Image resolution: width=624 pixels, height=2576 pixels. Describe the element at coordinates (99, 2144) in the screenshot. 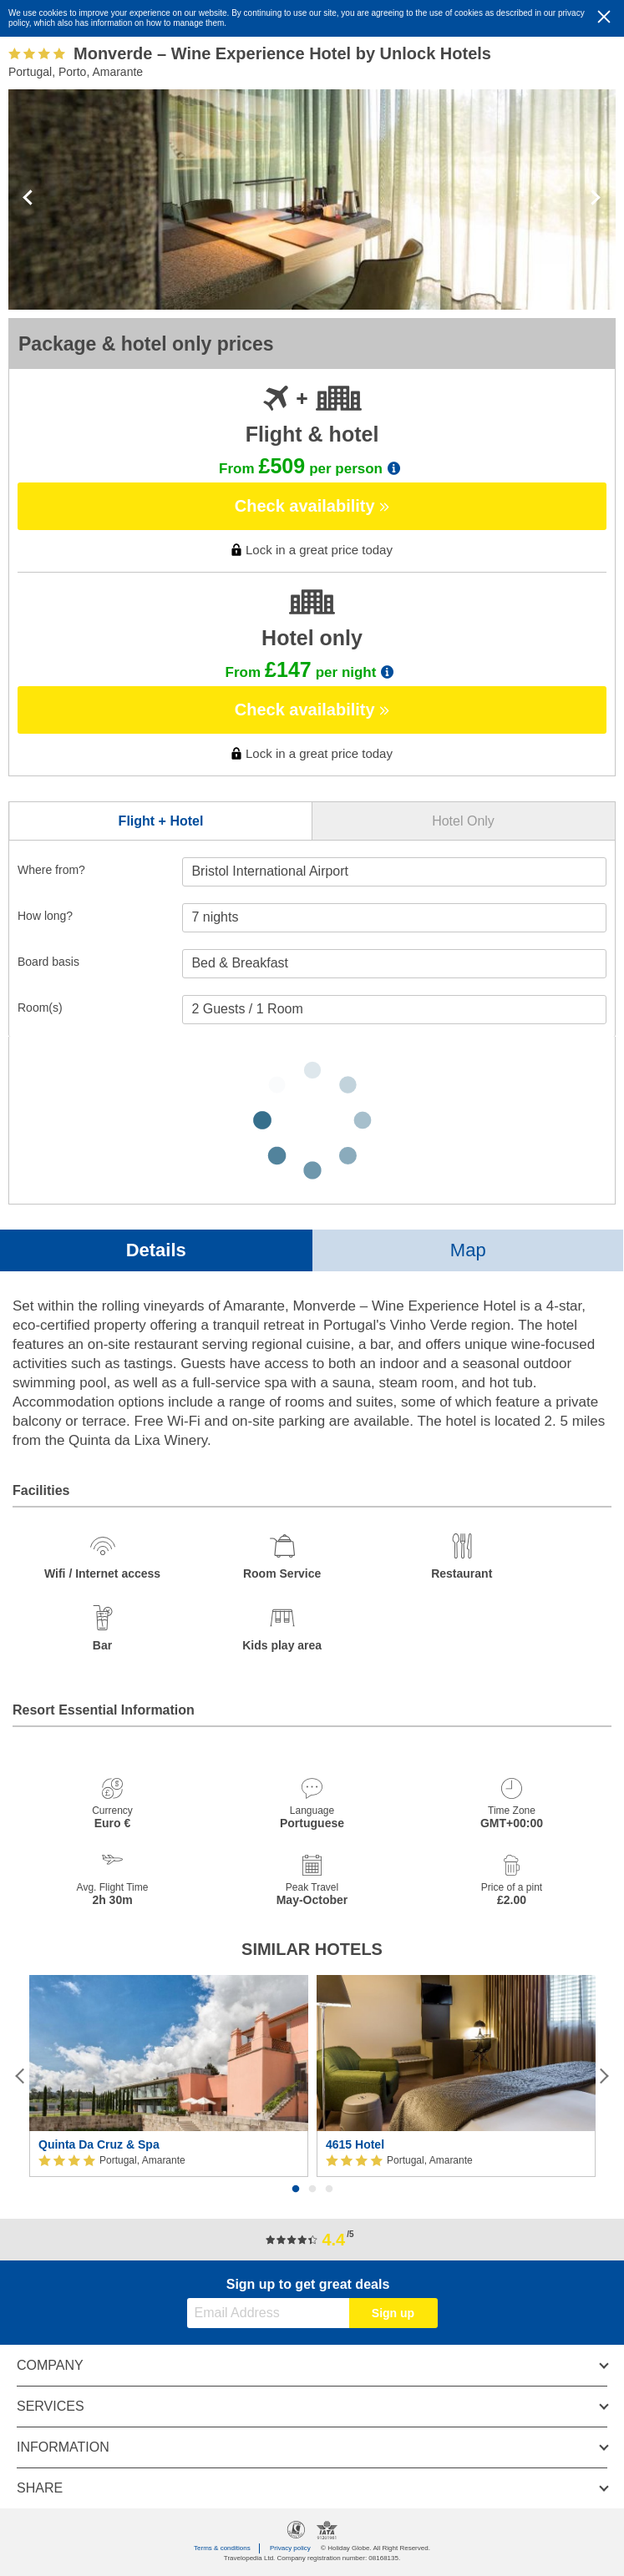

I see `Quinta Da Cruz & Spa` at that location.